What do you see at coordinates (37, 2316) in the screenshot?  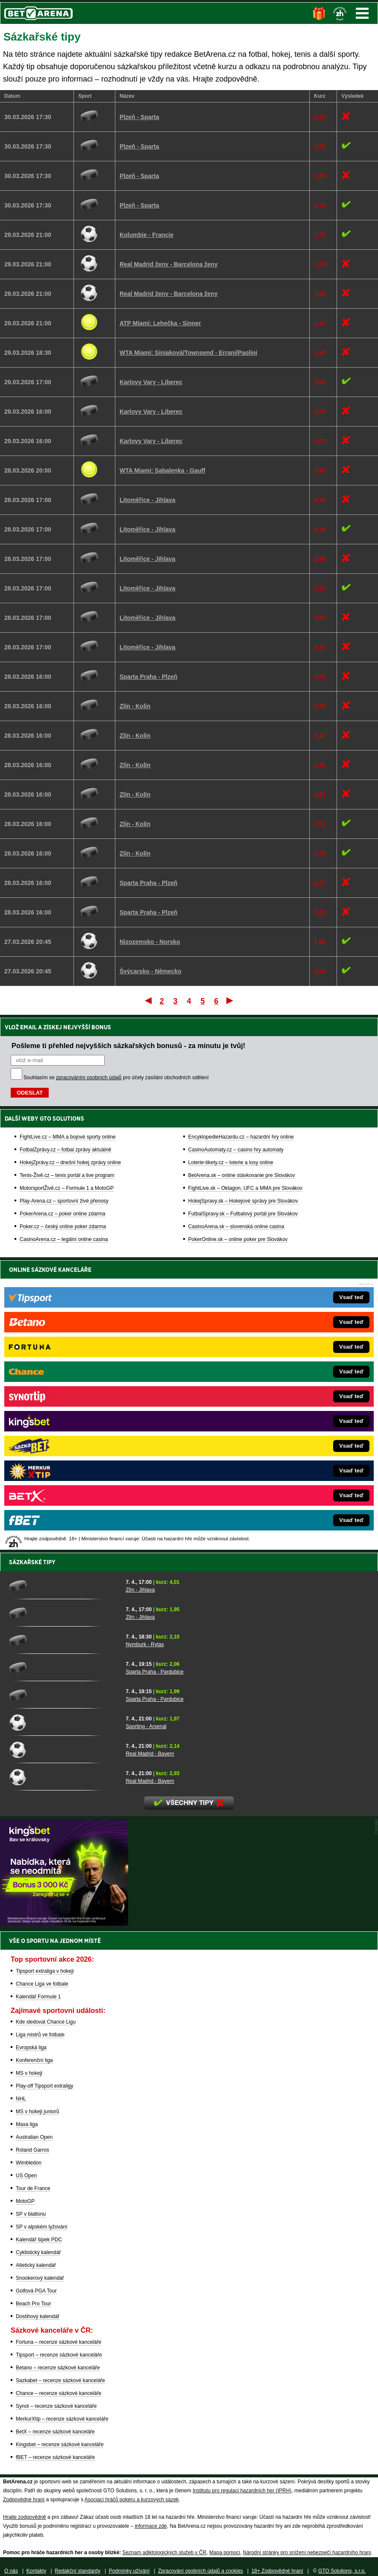 I see `Dostihový kalendář` at bounding box center [37, 2316].